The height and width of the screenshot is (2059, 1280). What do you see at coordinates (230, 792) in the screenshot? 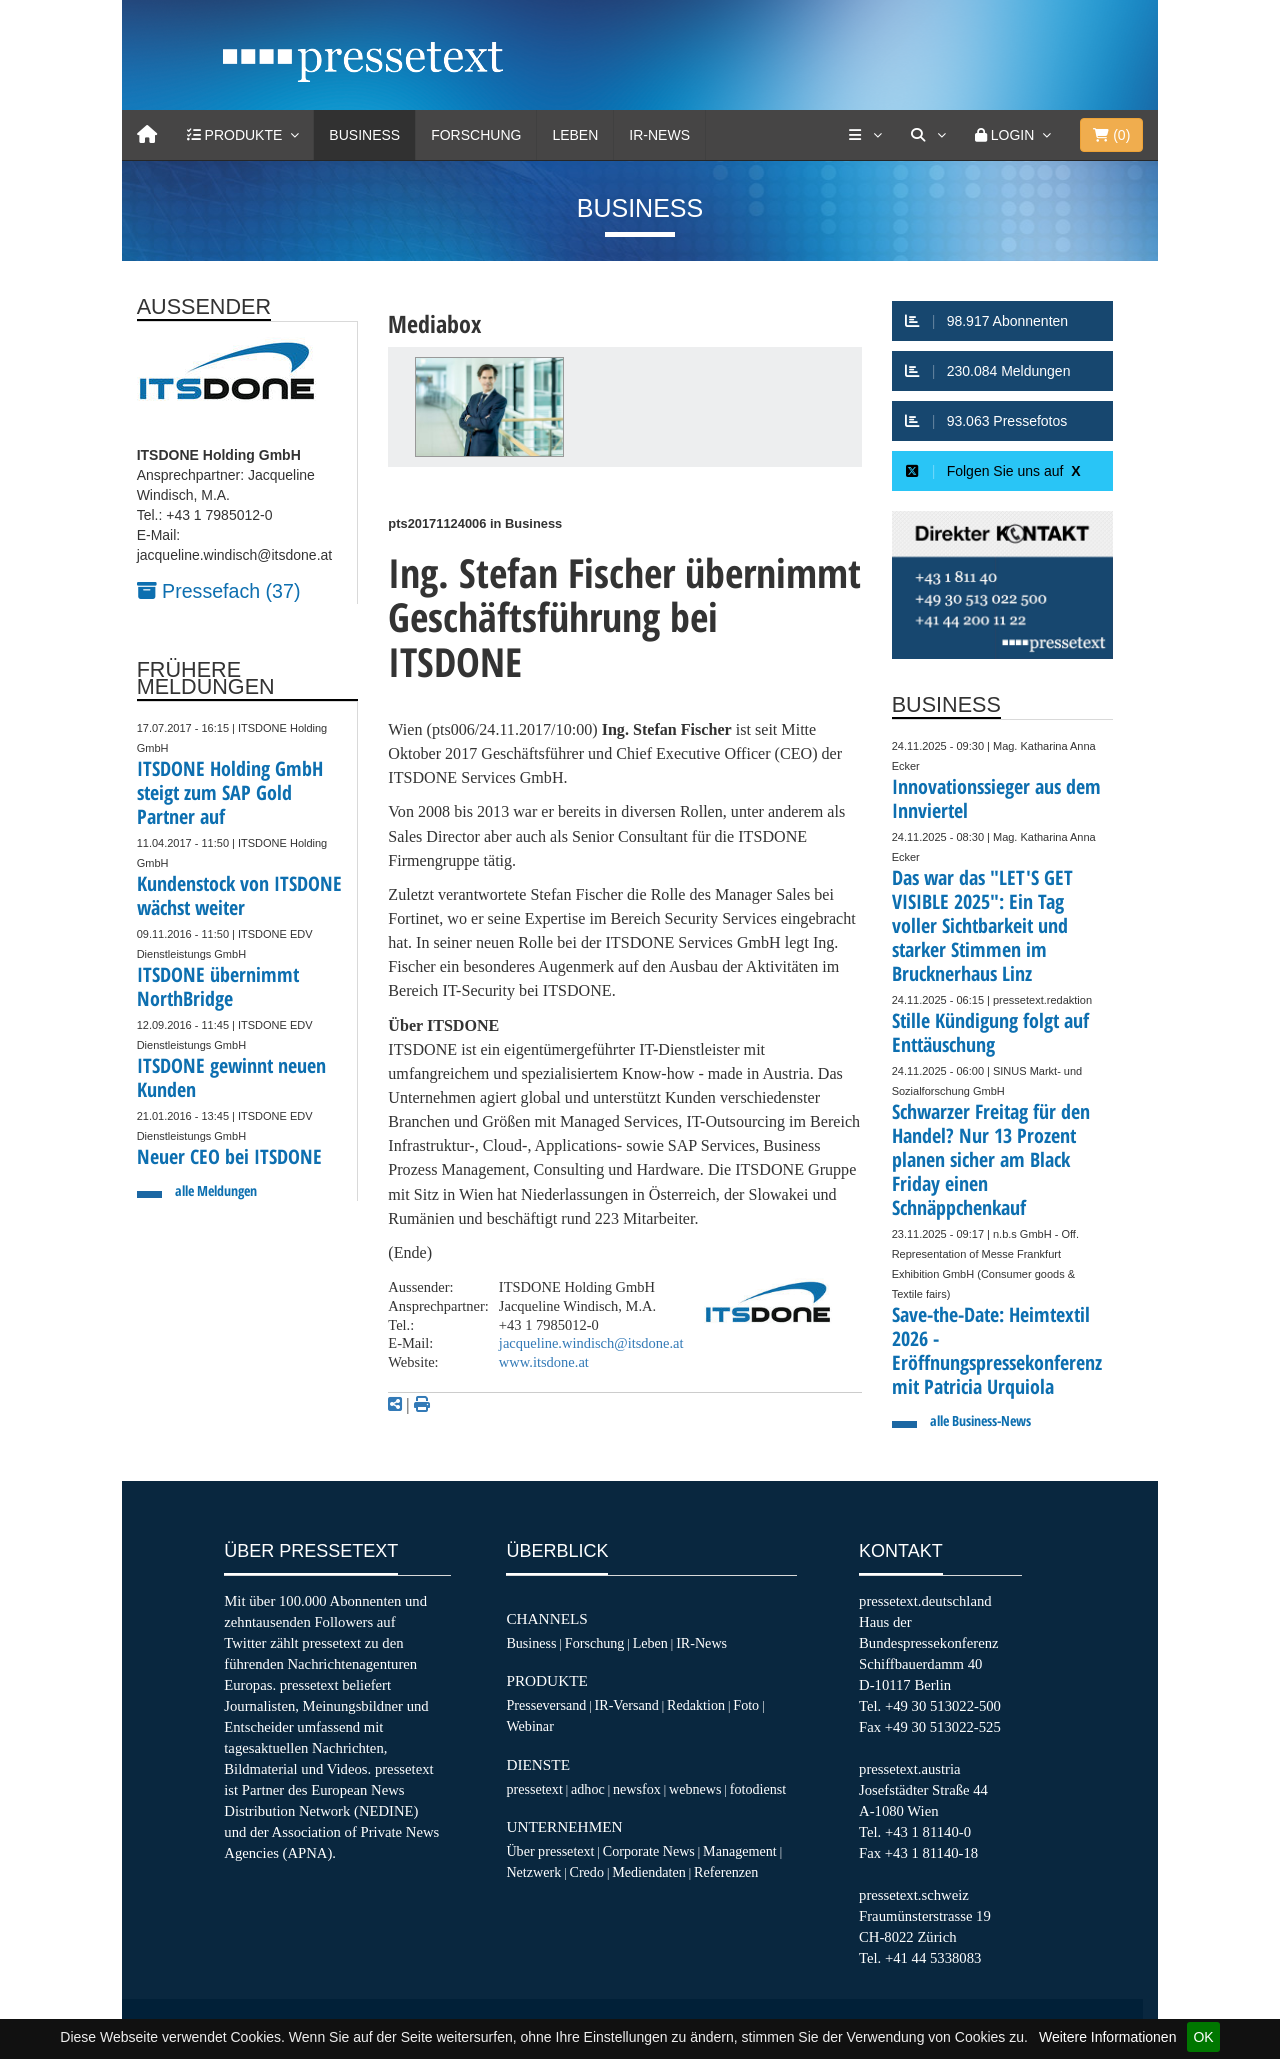
I see `ITSDONE Holding GmbH steigt zum SAP Gold Partner auf` at bounding box center [230, 792].